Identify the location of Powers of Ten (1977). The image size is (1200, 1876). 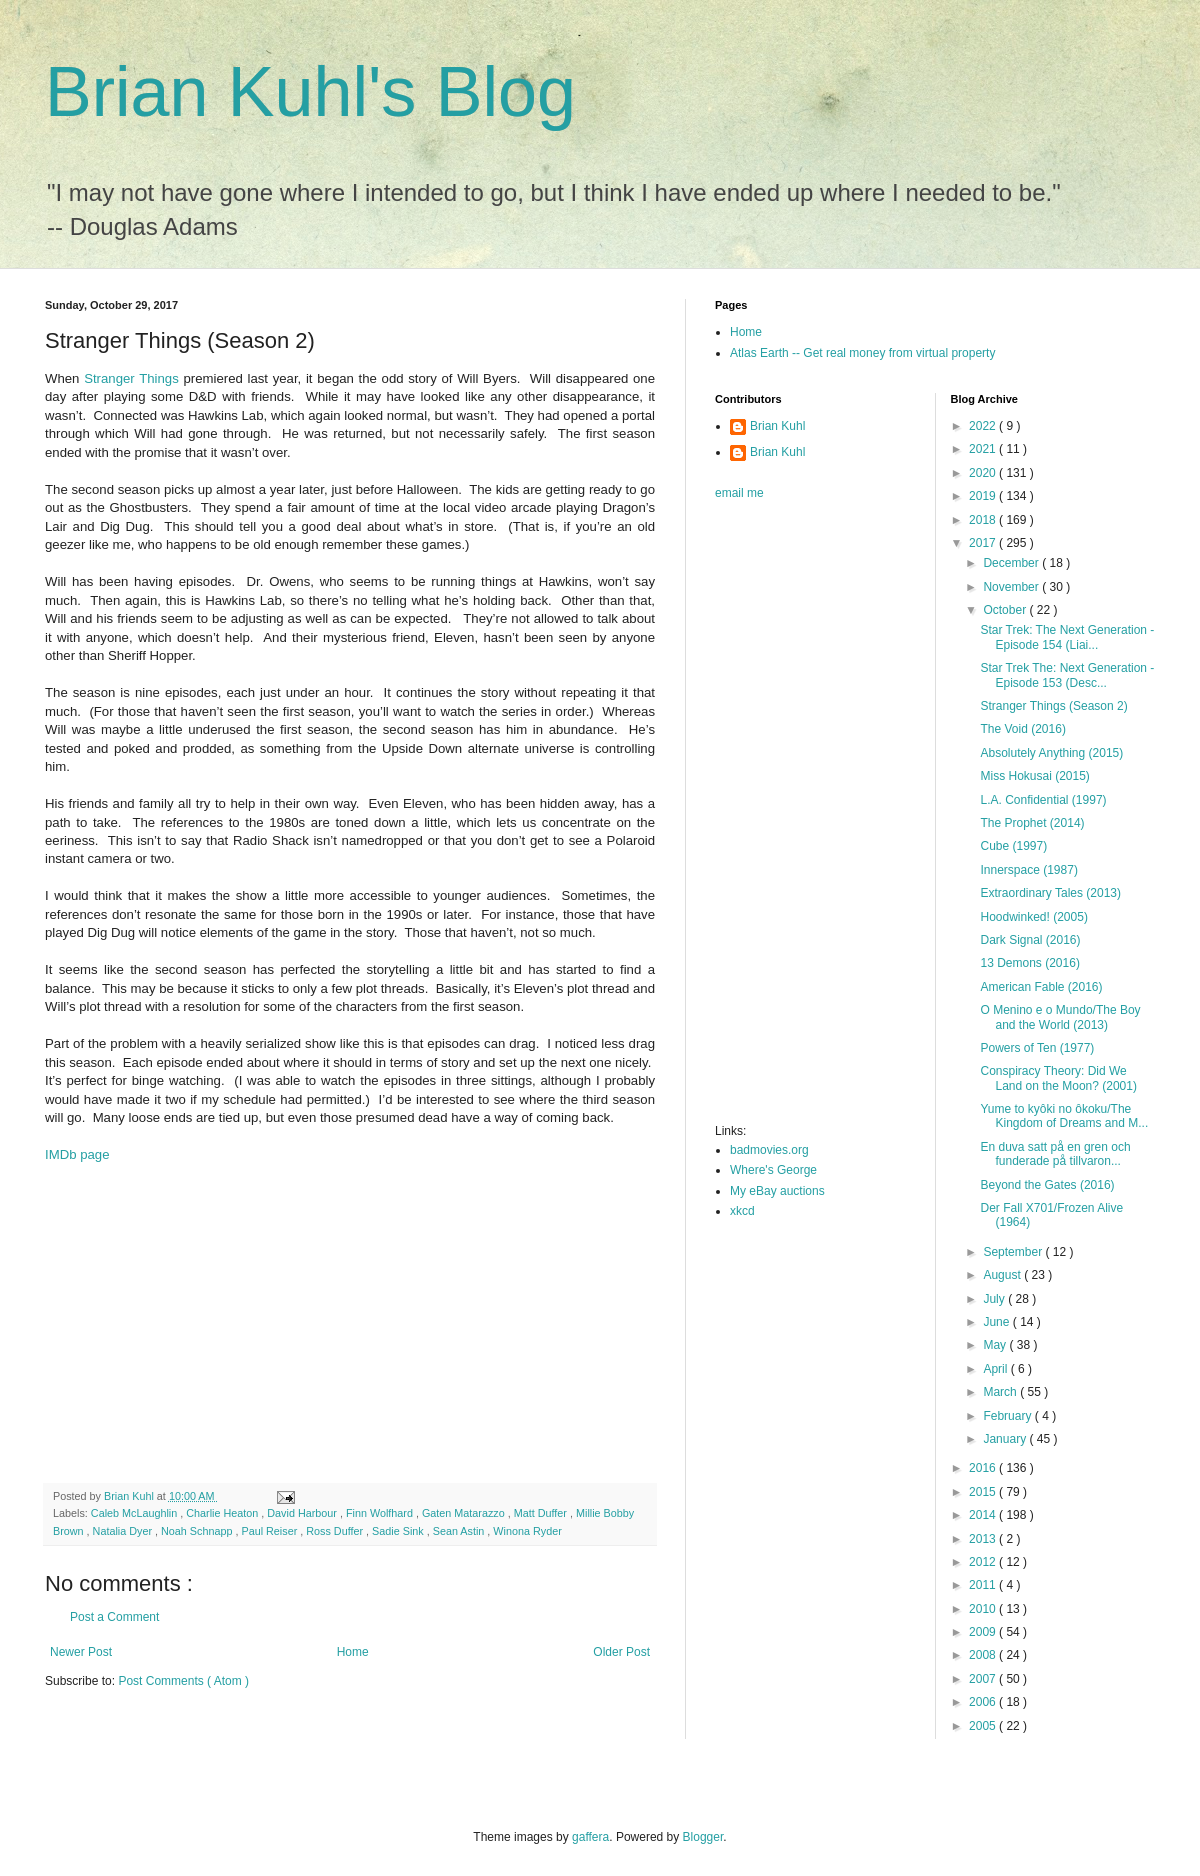
(1037, 1048).